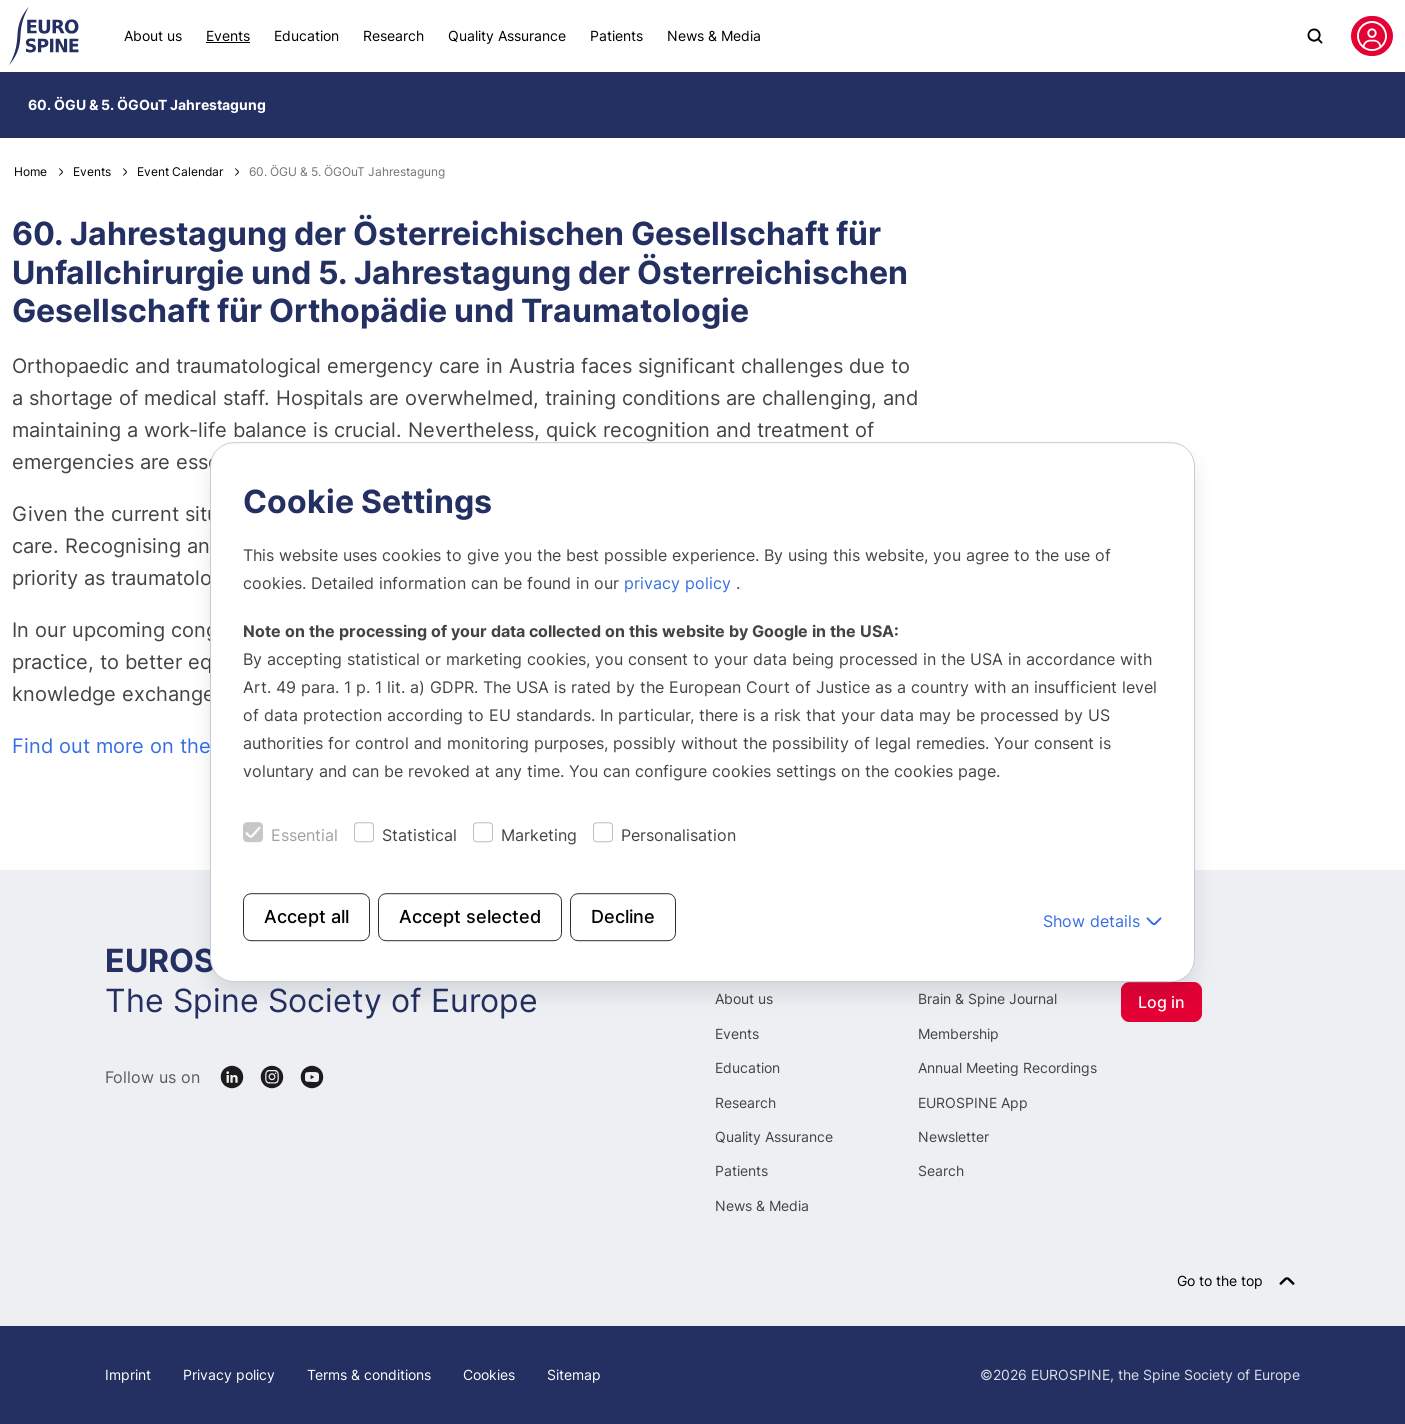  Describe the element at coordinates (30, 171) in the screenshot. I see `Home` at that location.